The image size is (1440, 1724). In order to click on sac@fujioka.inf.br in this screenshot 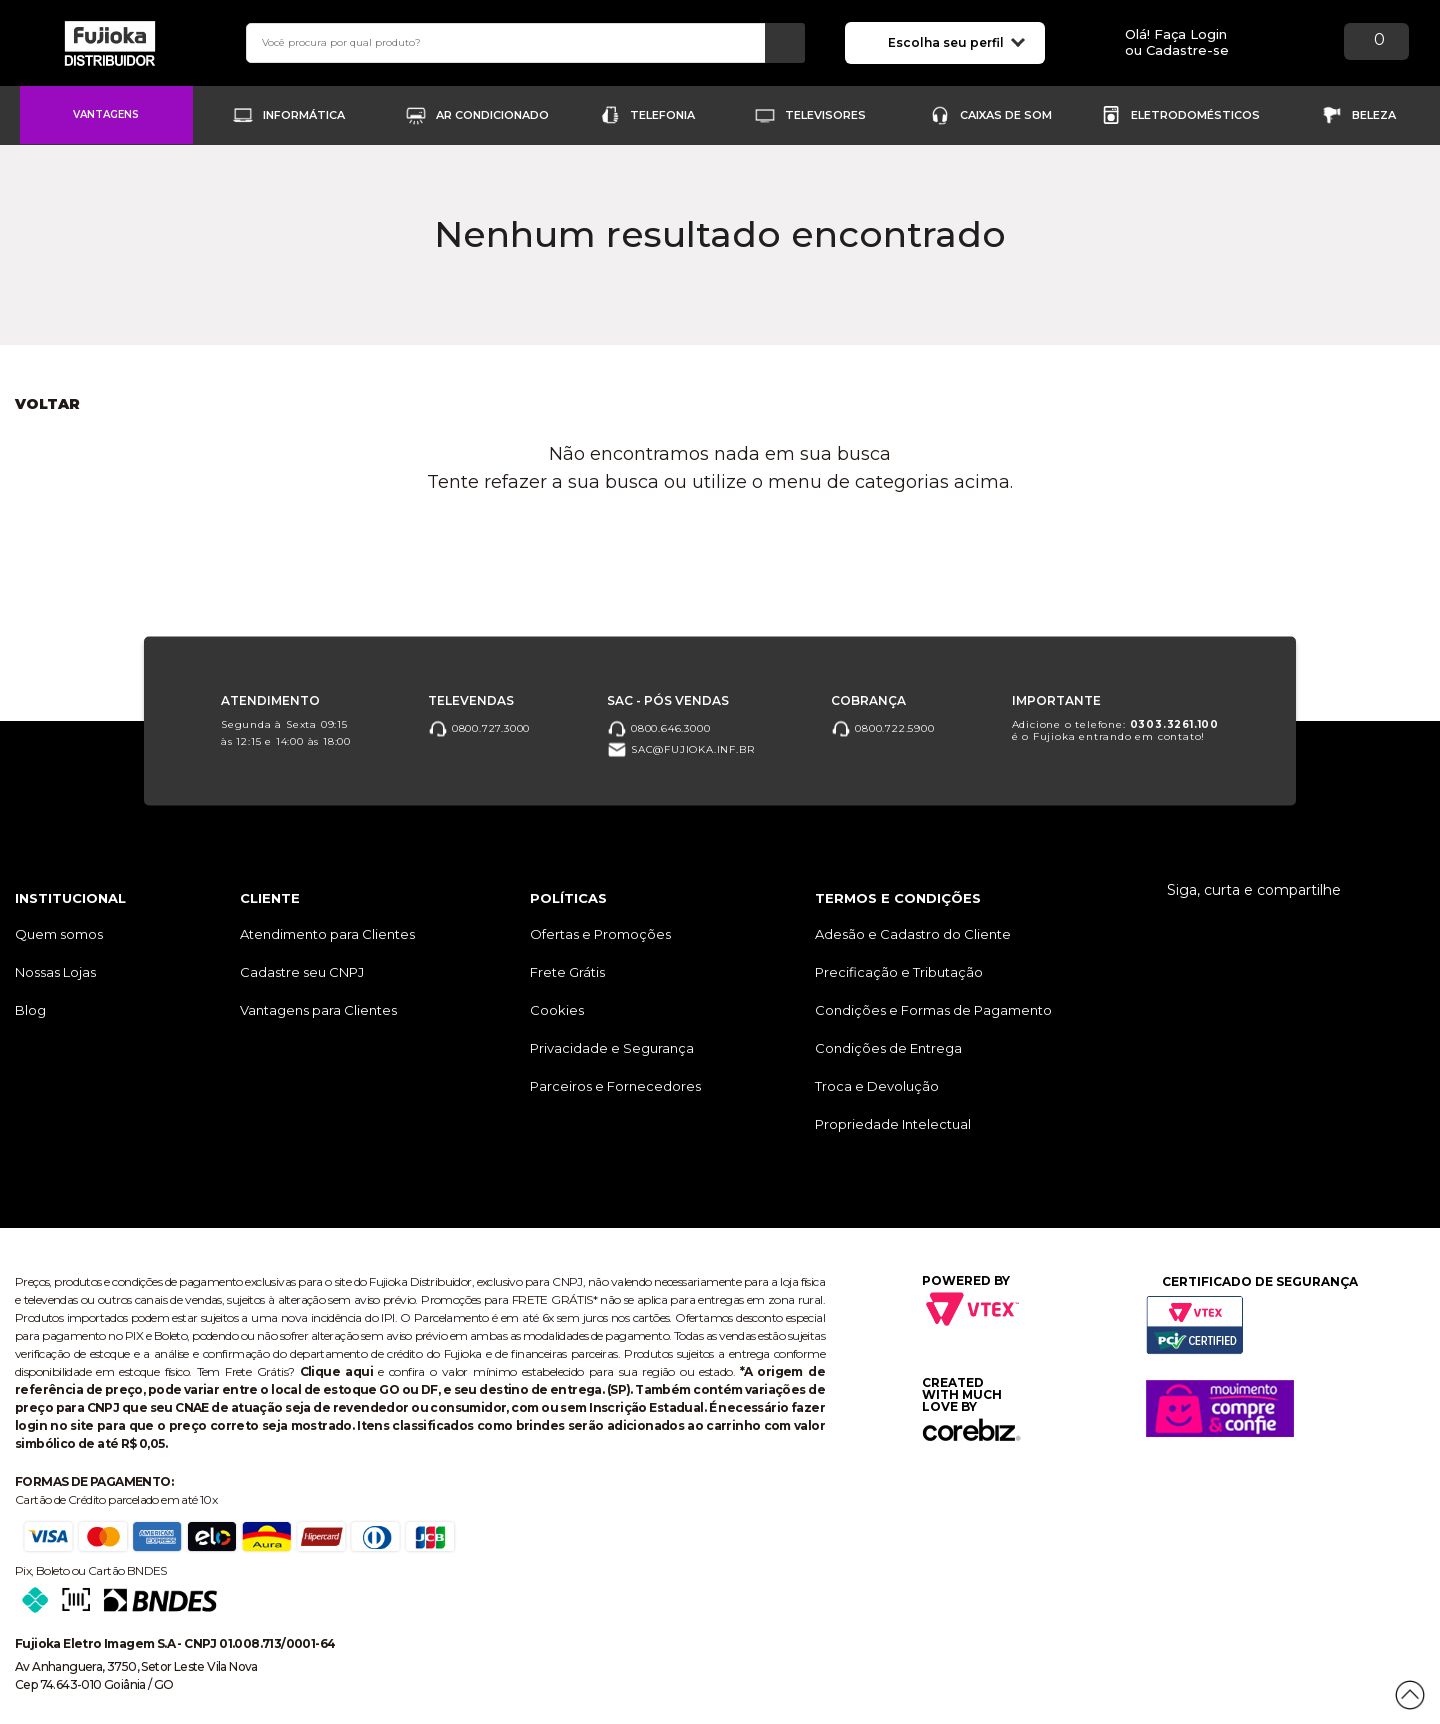, I will do `click(680, 749)`.